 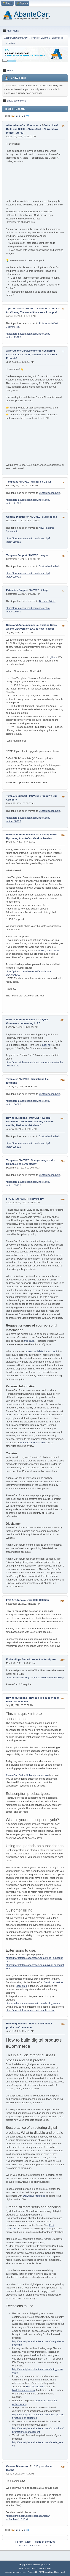 What do you see at coordinates (12, 481) in the screenshot?
I see `Templates` at bounding box center [12, 481].